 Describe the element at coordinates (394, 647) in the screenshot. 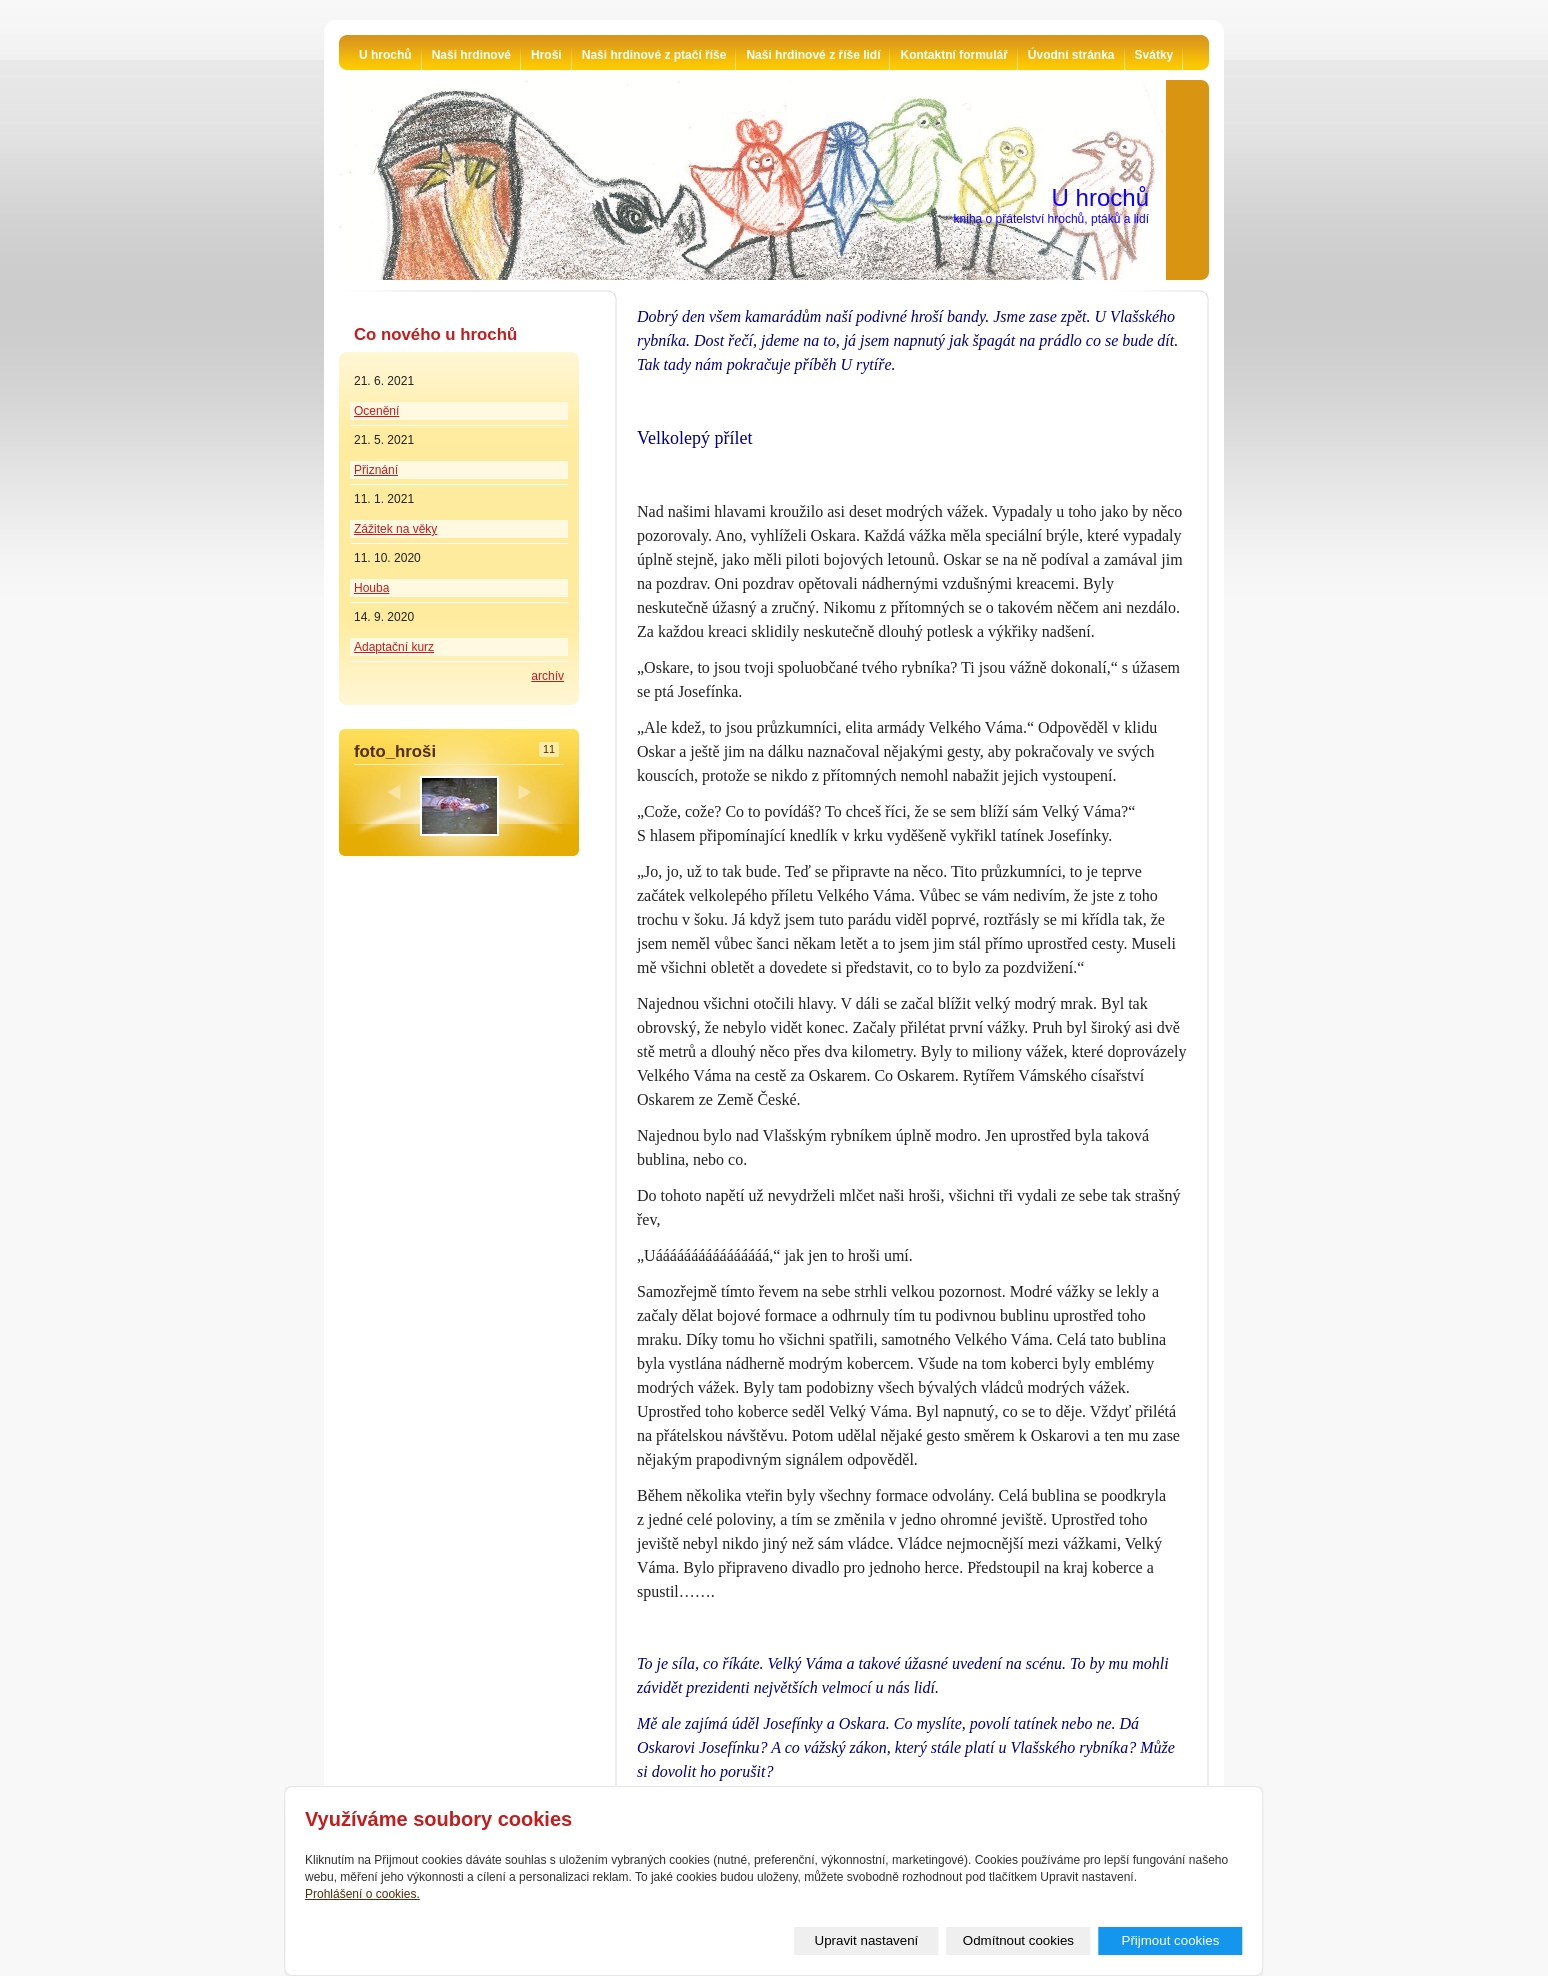

I see `Adaptační kurz` at that location.